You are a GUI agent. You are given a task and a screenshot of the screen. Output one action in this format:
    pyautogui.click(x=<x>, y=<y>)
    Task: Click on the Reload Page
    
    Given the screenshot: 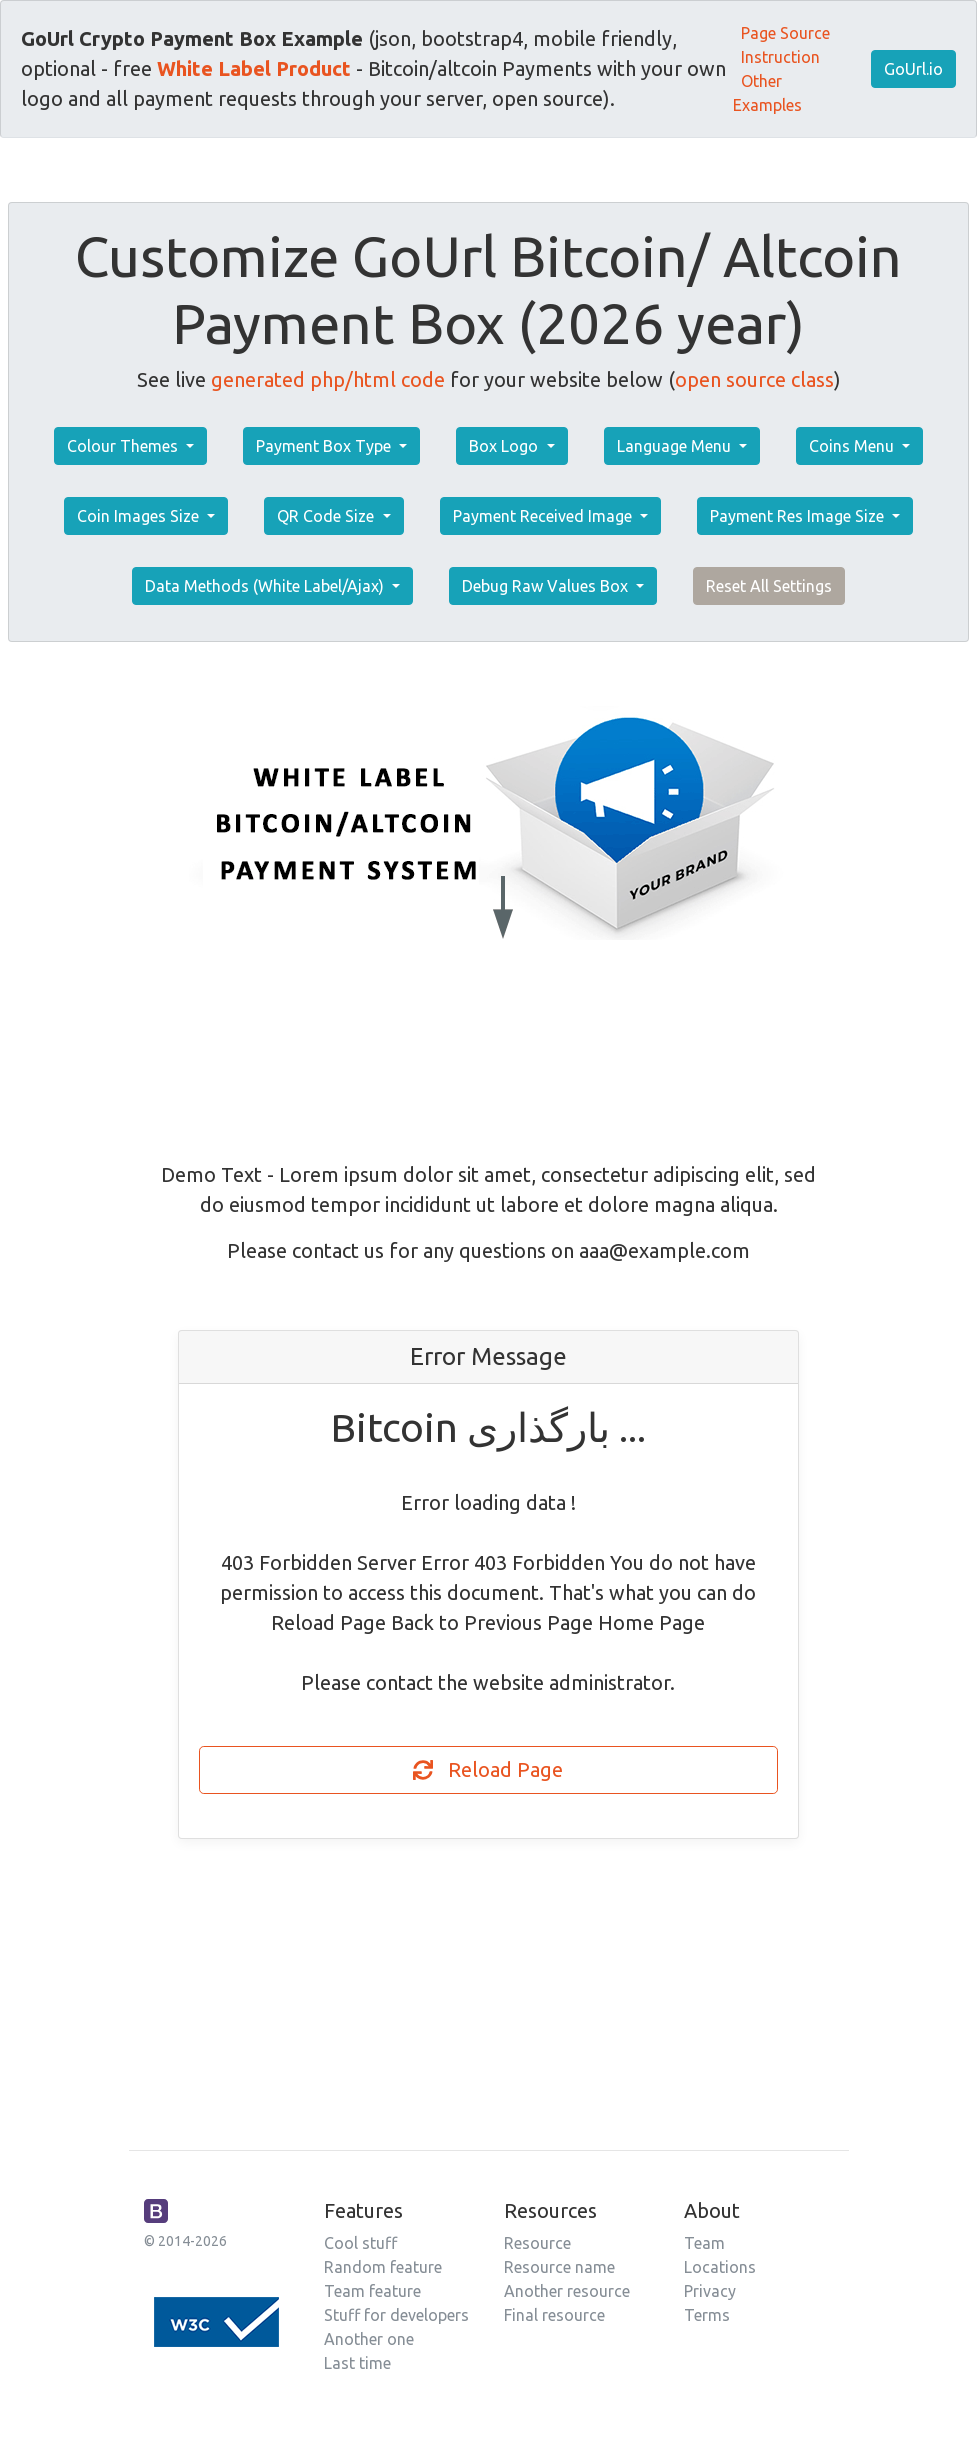 What is the action you would take?
    pyautogui.click(x=488, y=1769)
    